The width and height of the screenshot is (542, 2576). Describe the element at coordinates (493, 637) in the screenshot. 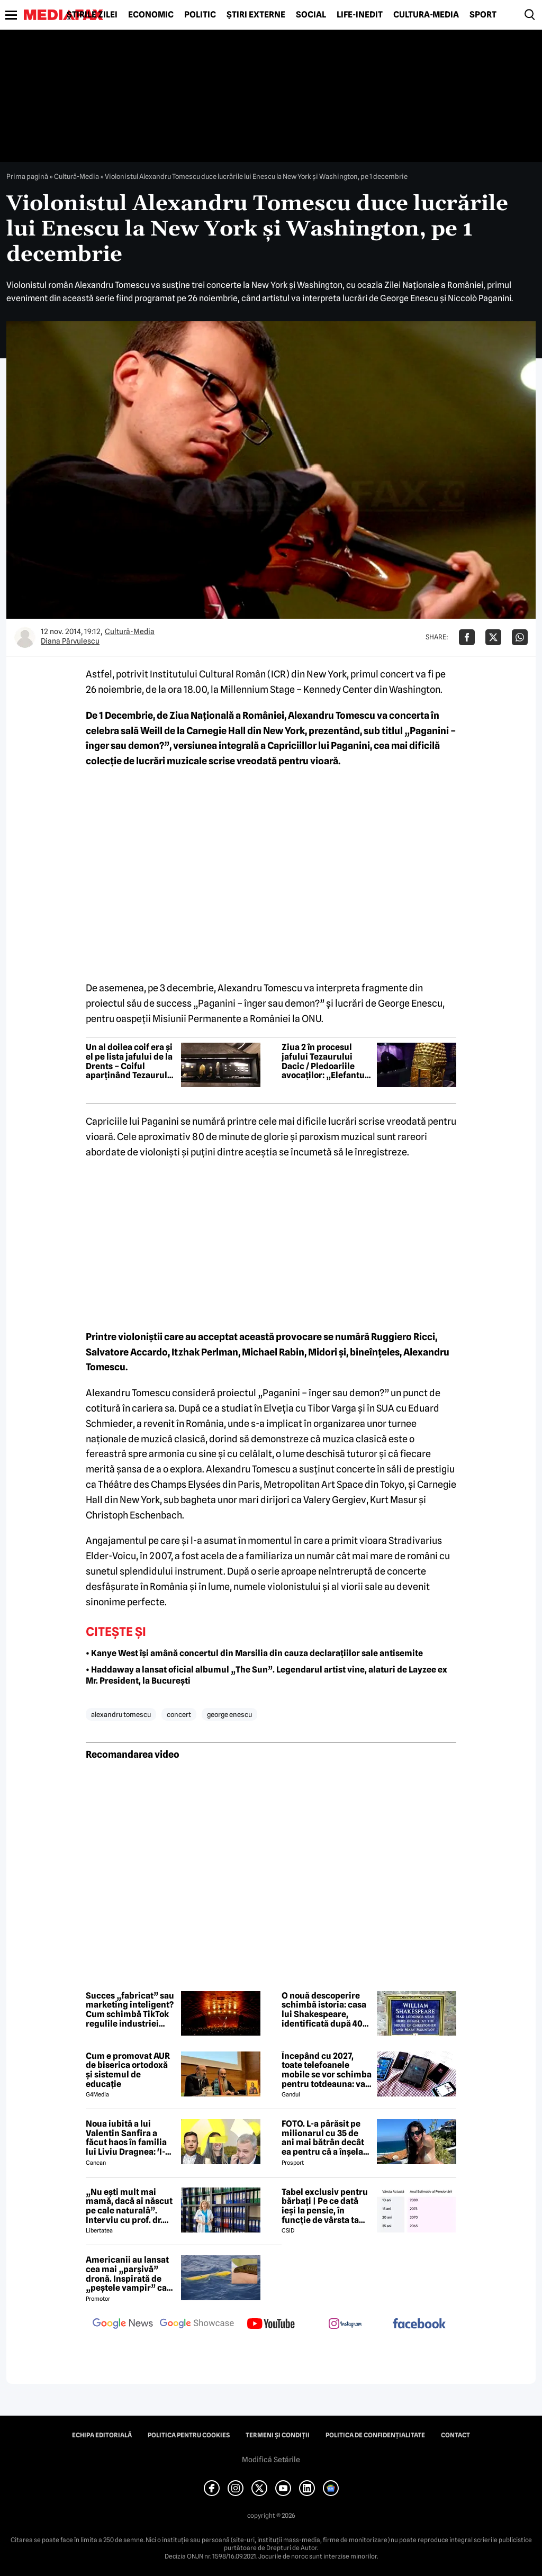

I see `[Da share pe X]` at that location.